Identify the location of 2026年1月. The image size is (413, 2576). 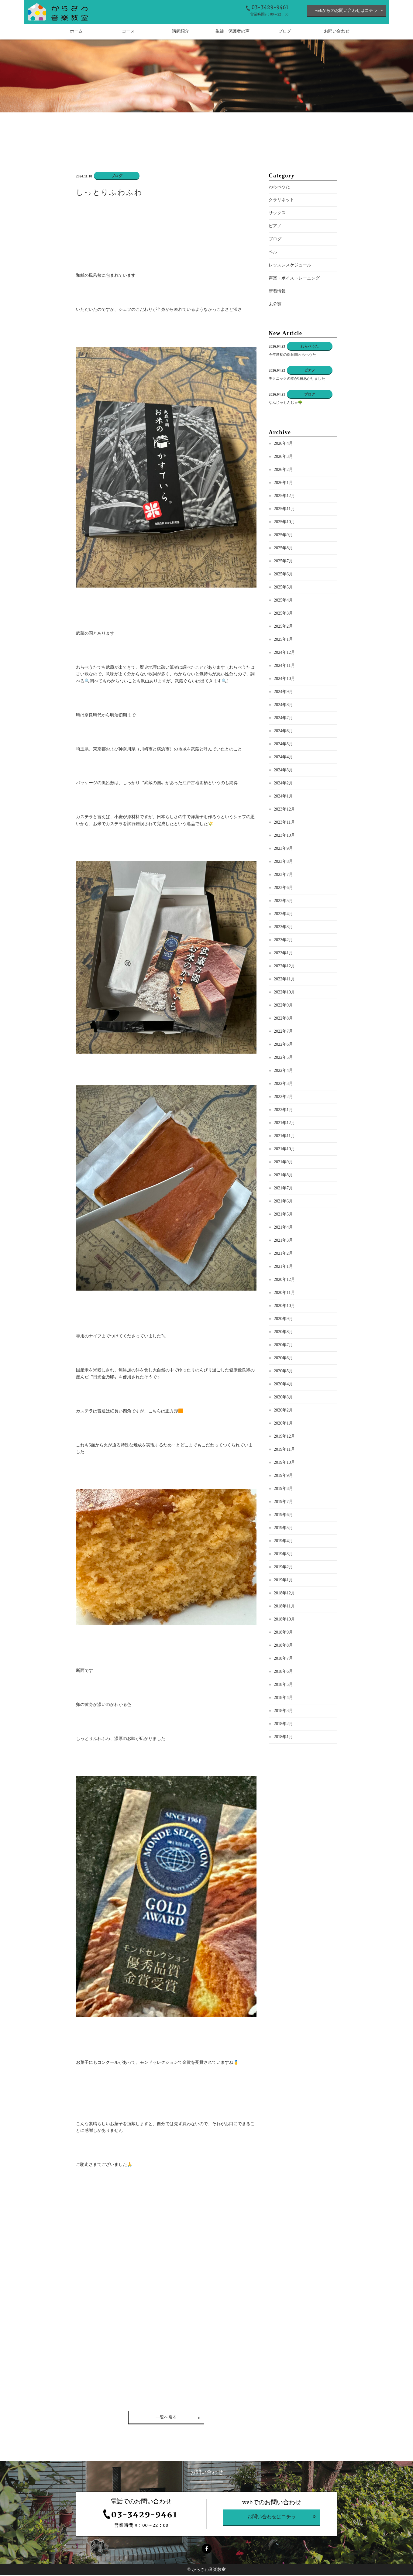
(283, 483).